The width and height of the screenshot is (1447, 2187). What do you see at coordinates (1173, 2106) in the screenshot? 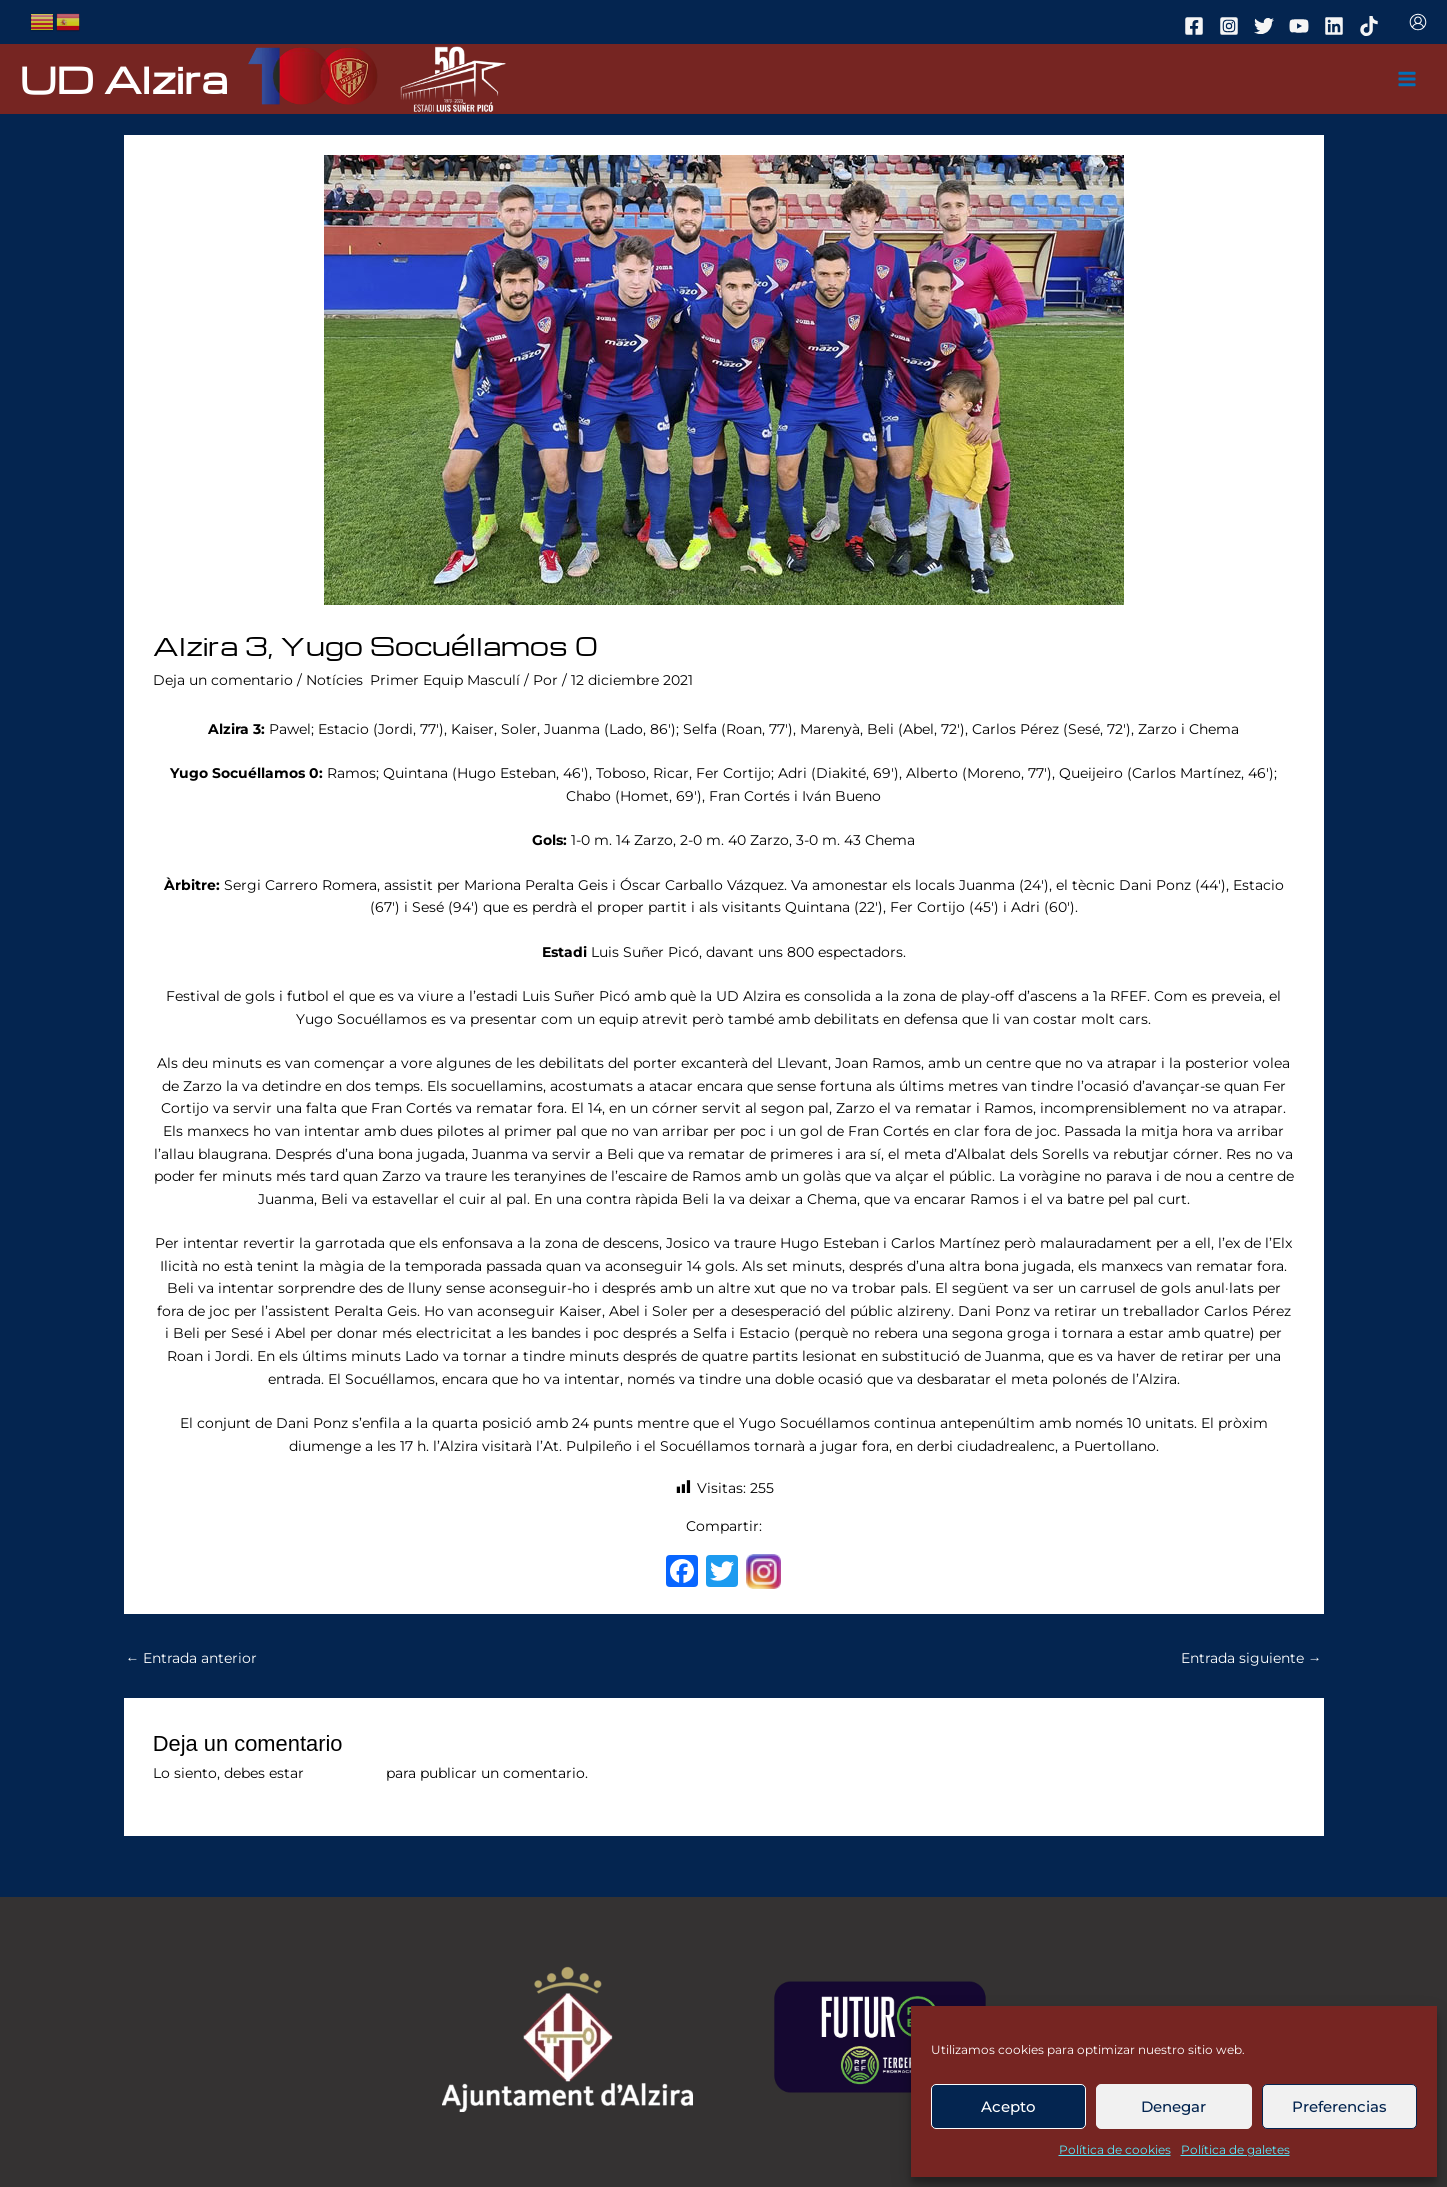
I see `Denegar` at bounding box center [1173, 2106].